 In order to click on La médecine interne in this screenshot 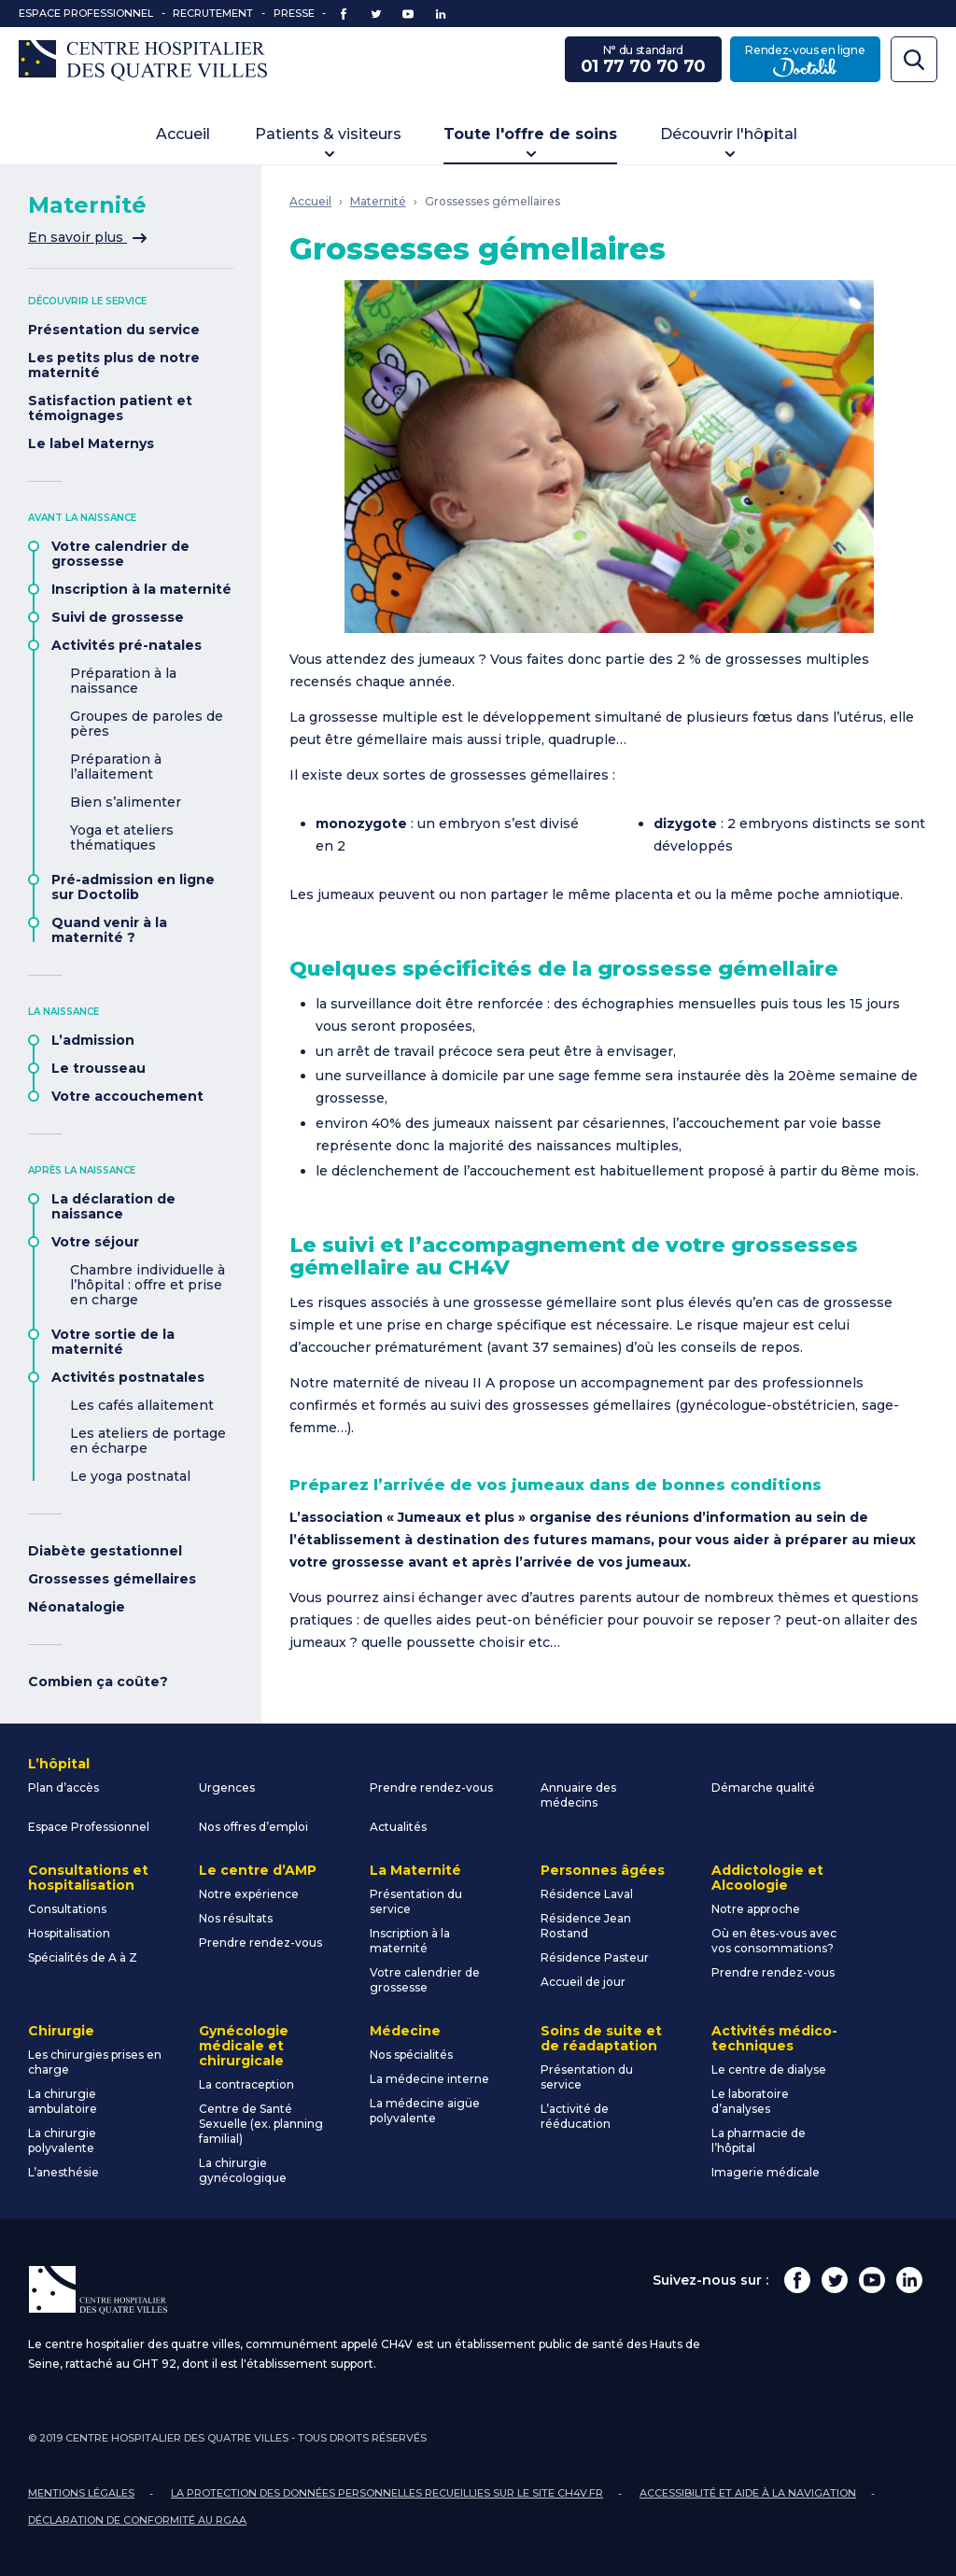, I will do `click(429, 2079)`.